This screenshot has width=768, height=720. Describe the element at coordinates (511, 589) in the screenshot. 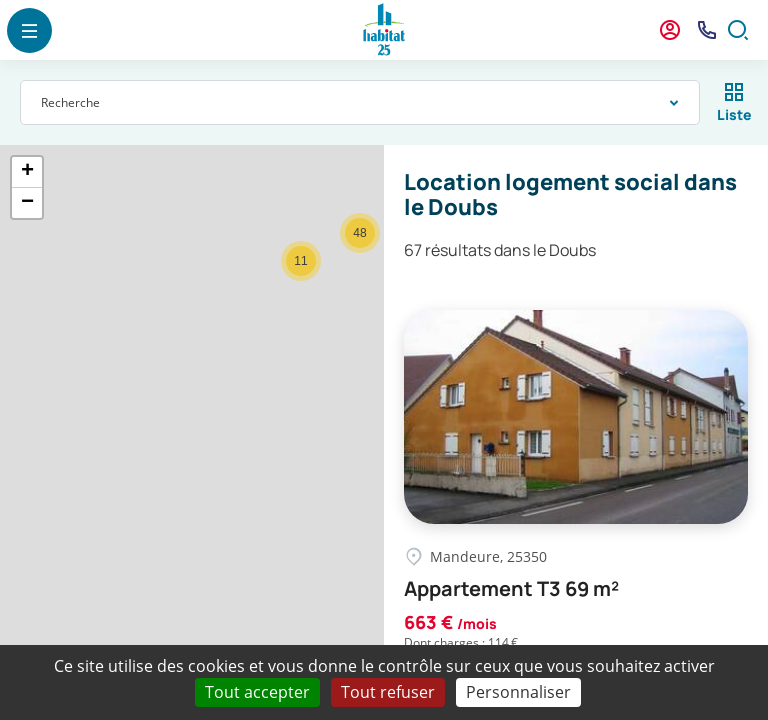

I see `Appartement T3 69 m²` at that location.